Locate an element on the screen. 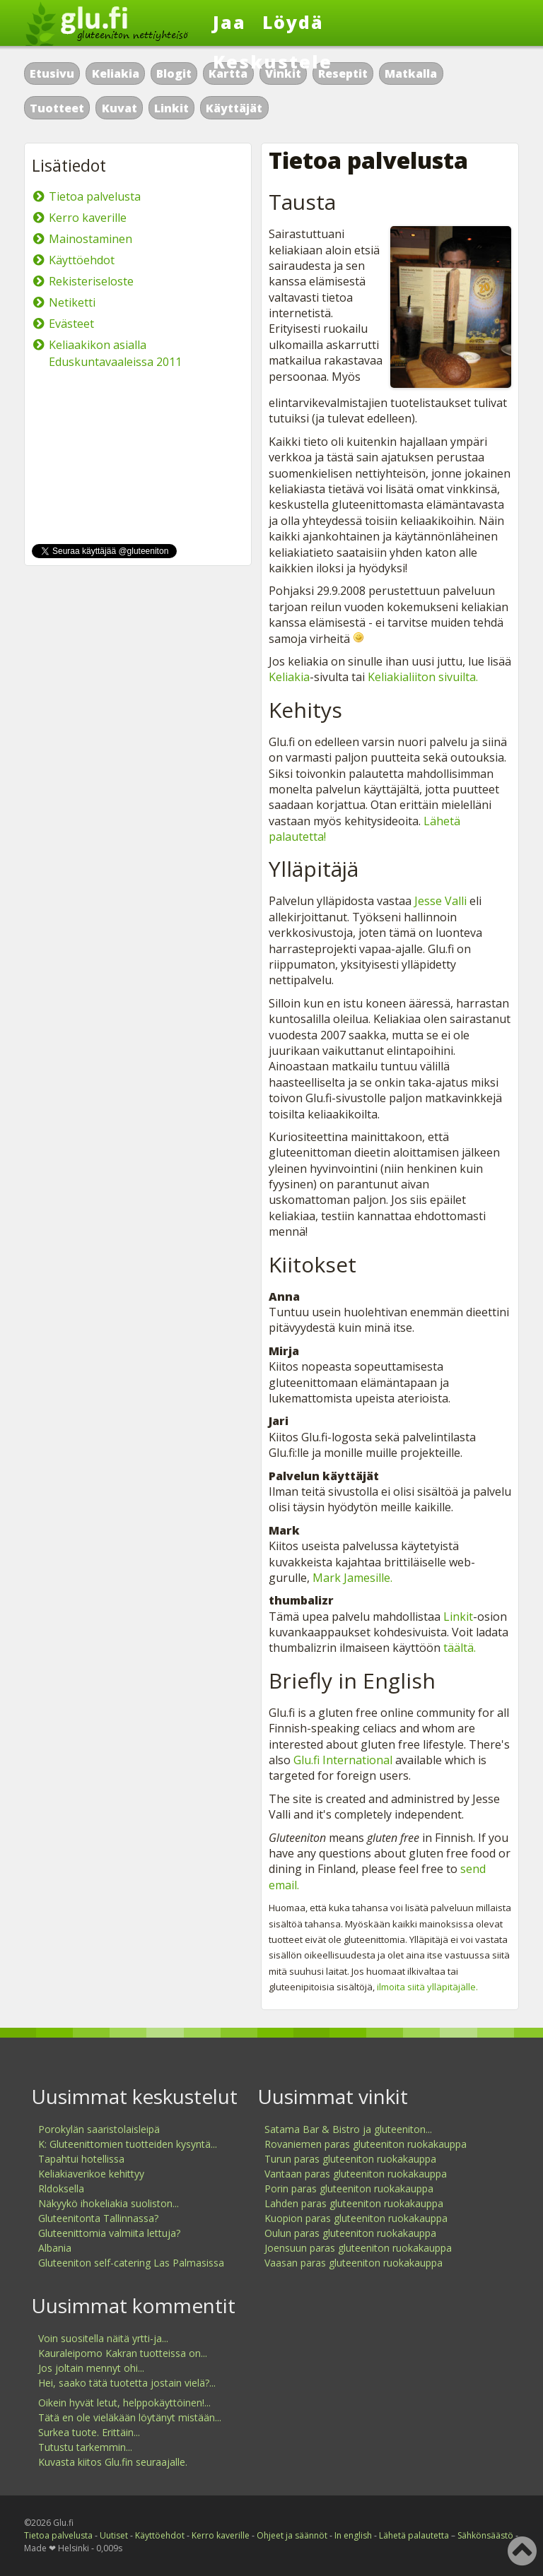 The image size is (543, 2576). Lahden paras gluteeniton ruokakauppa is located at coordinates (353, 2203).